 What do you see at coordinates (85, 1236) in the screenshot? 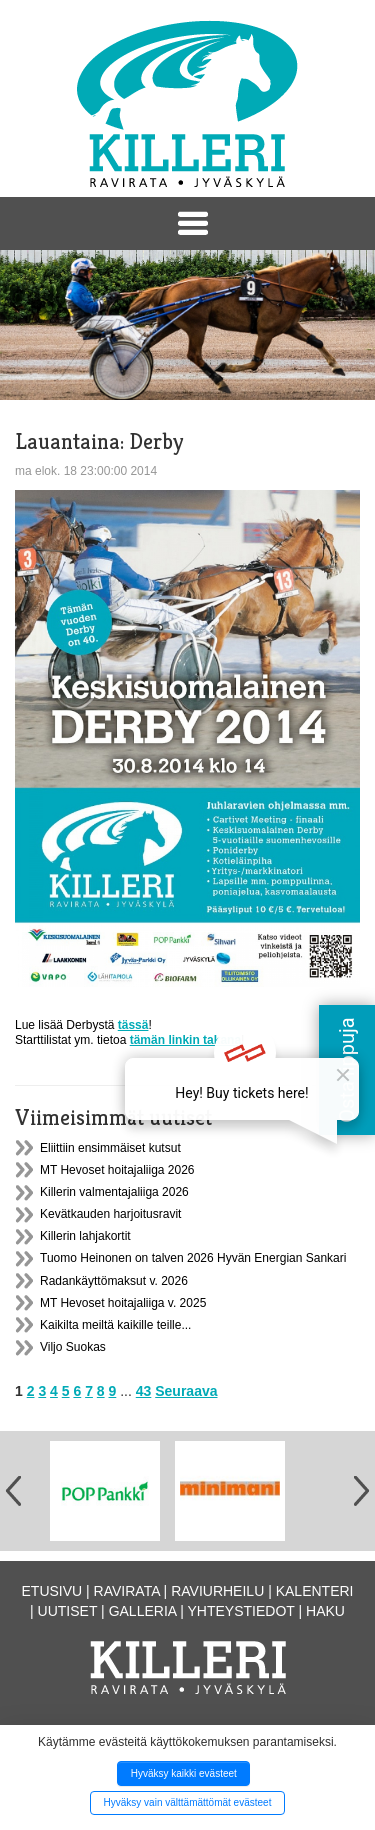
I see `Killerin lahjakortit` at bounding box center [85, 1236].